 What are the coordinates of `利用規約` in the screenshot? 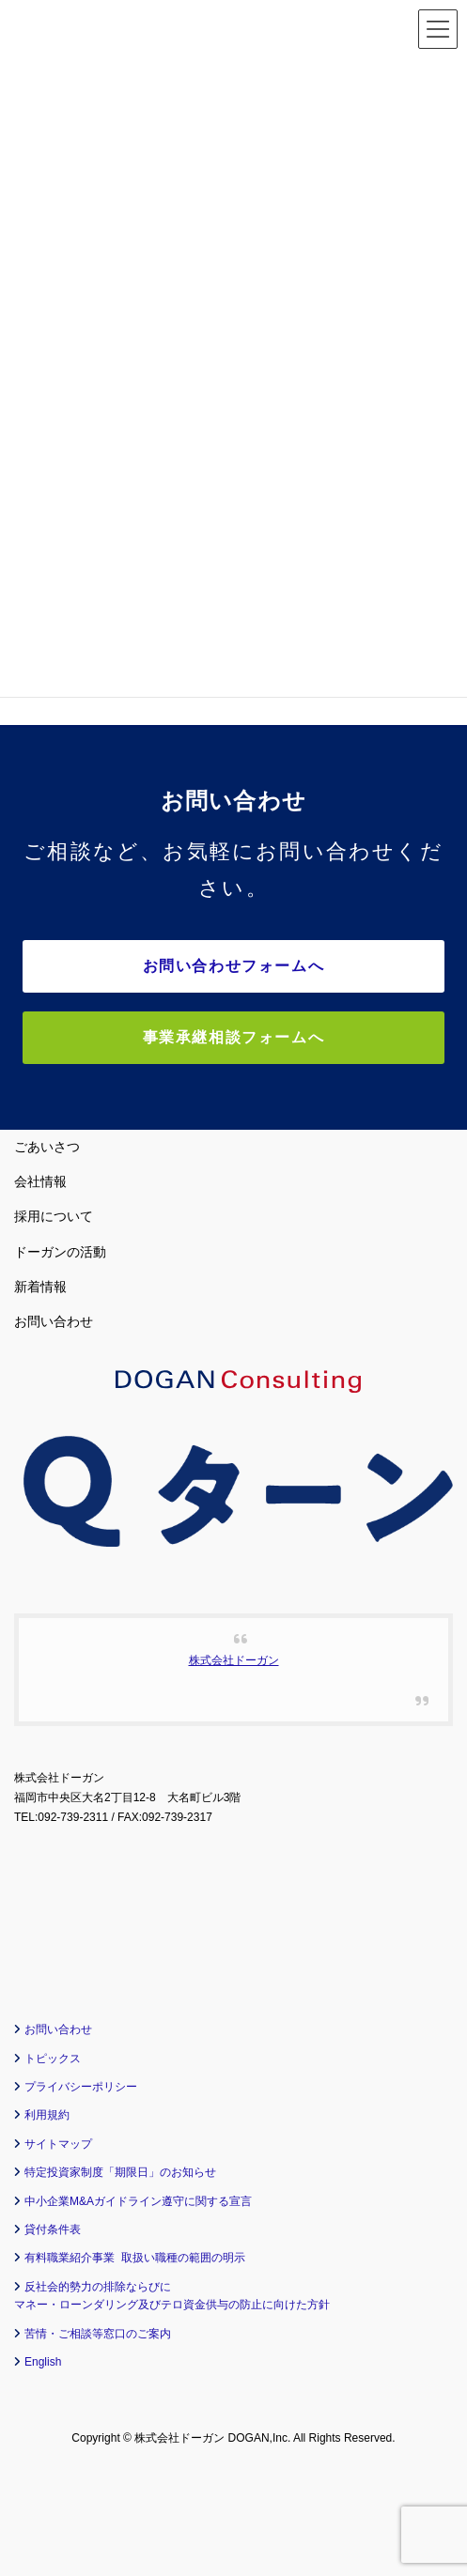 It's located at (47, 2114).